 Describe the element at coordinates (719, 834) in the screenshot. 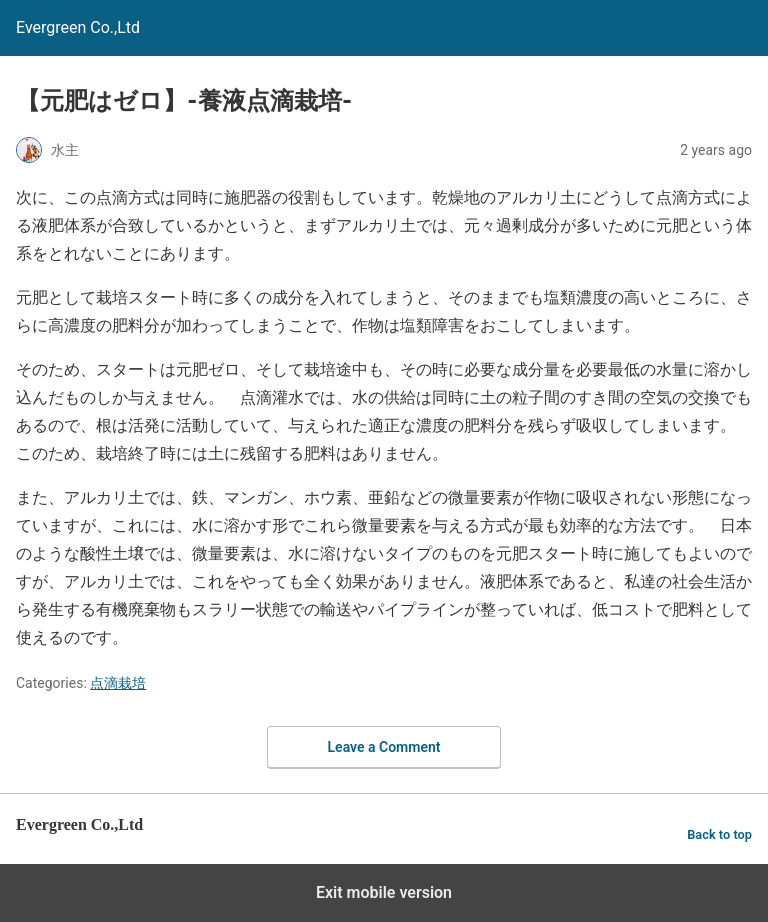

I see `Back to top` at that location.